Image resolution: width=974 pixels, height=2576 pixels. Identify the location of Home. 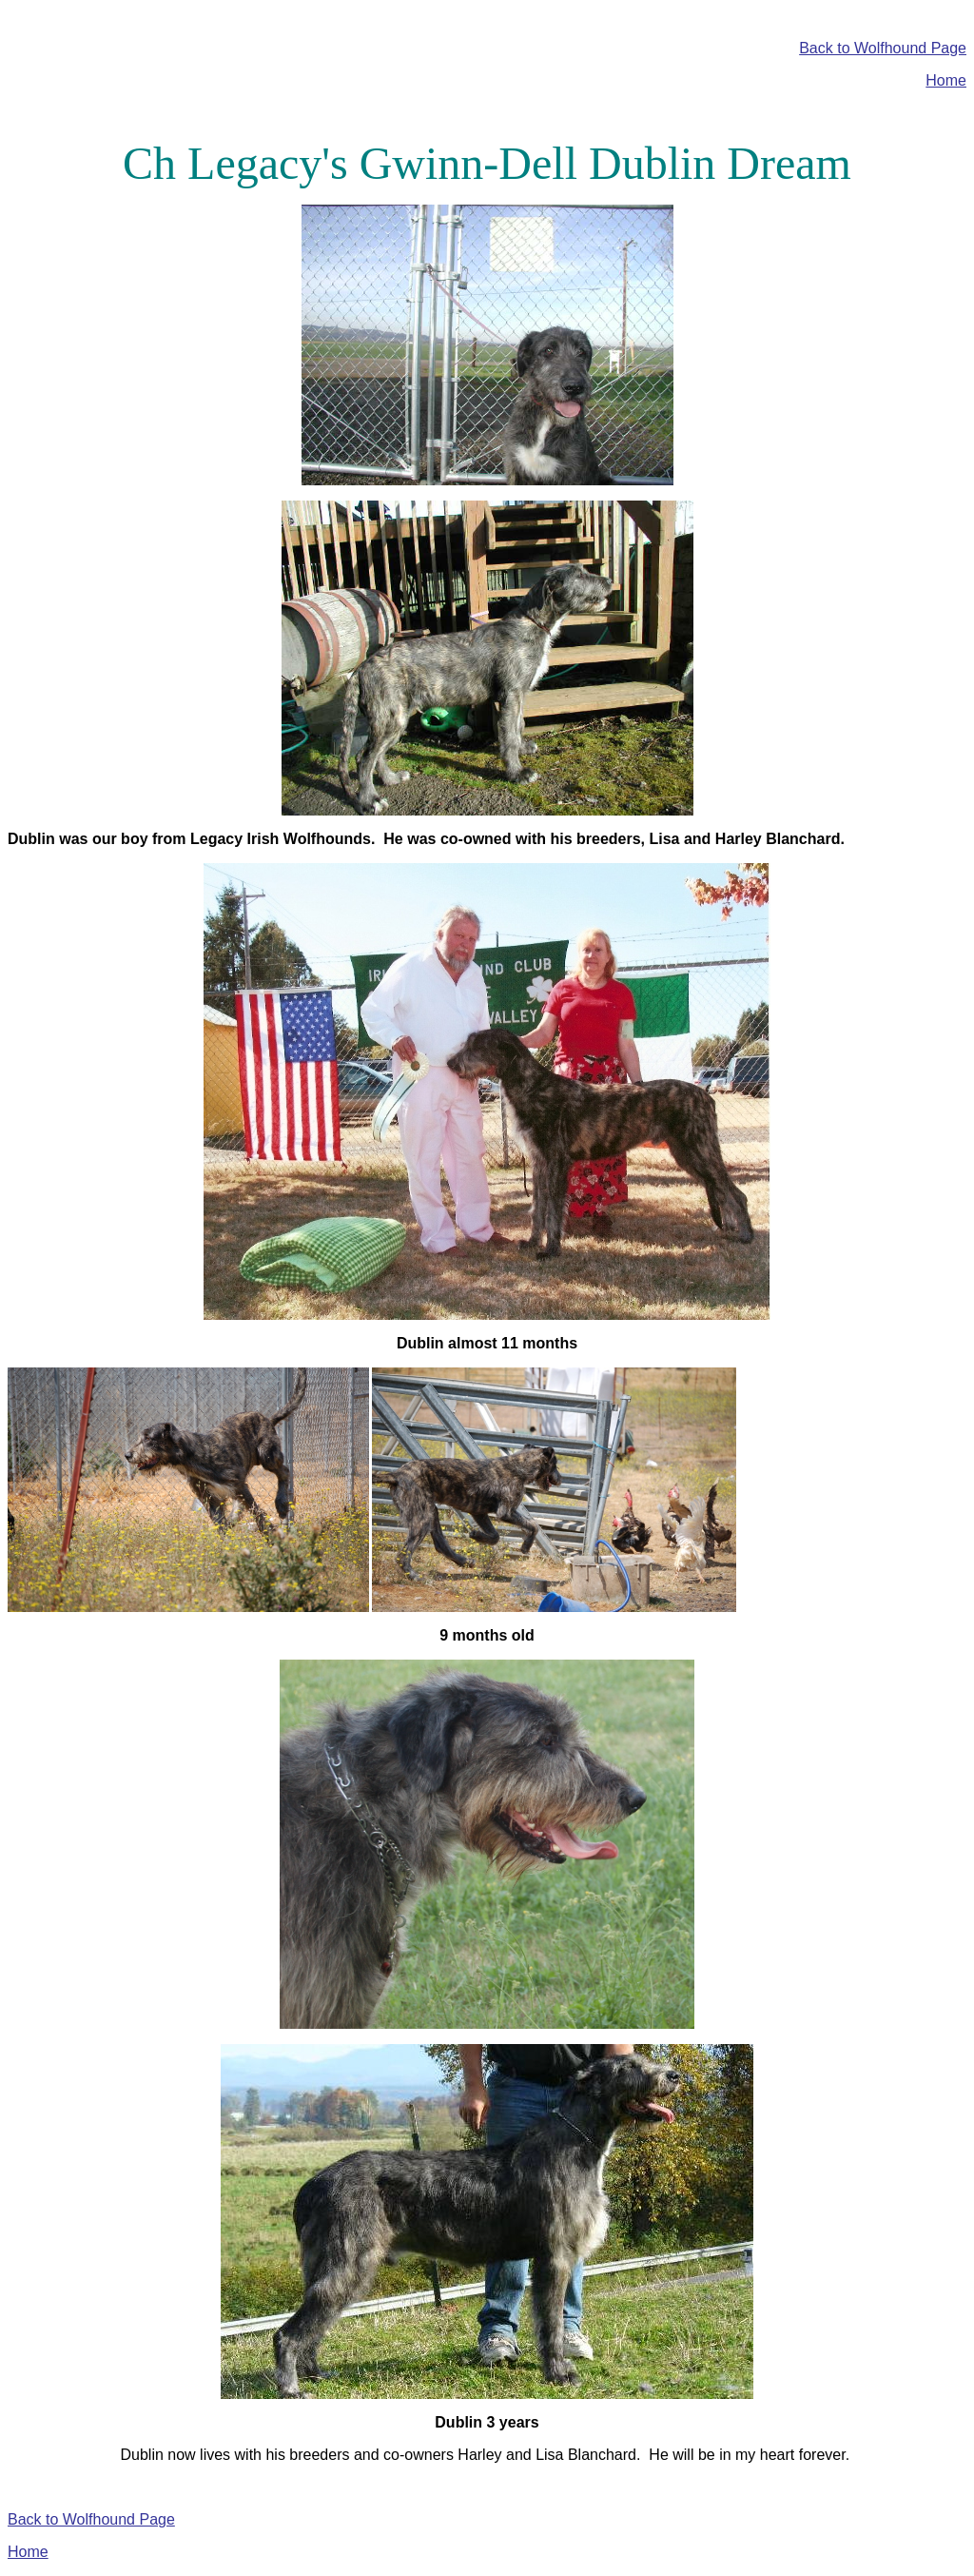
(945, 80).